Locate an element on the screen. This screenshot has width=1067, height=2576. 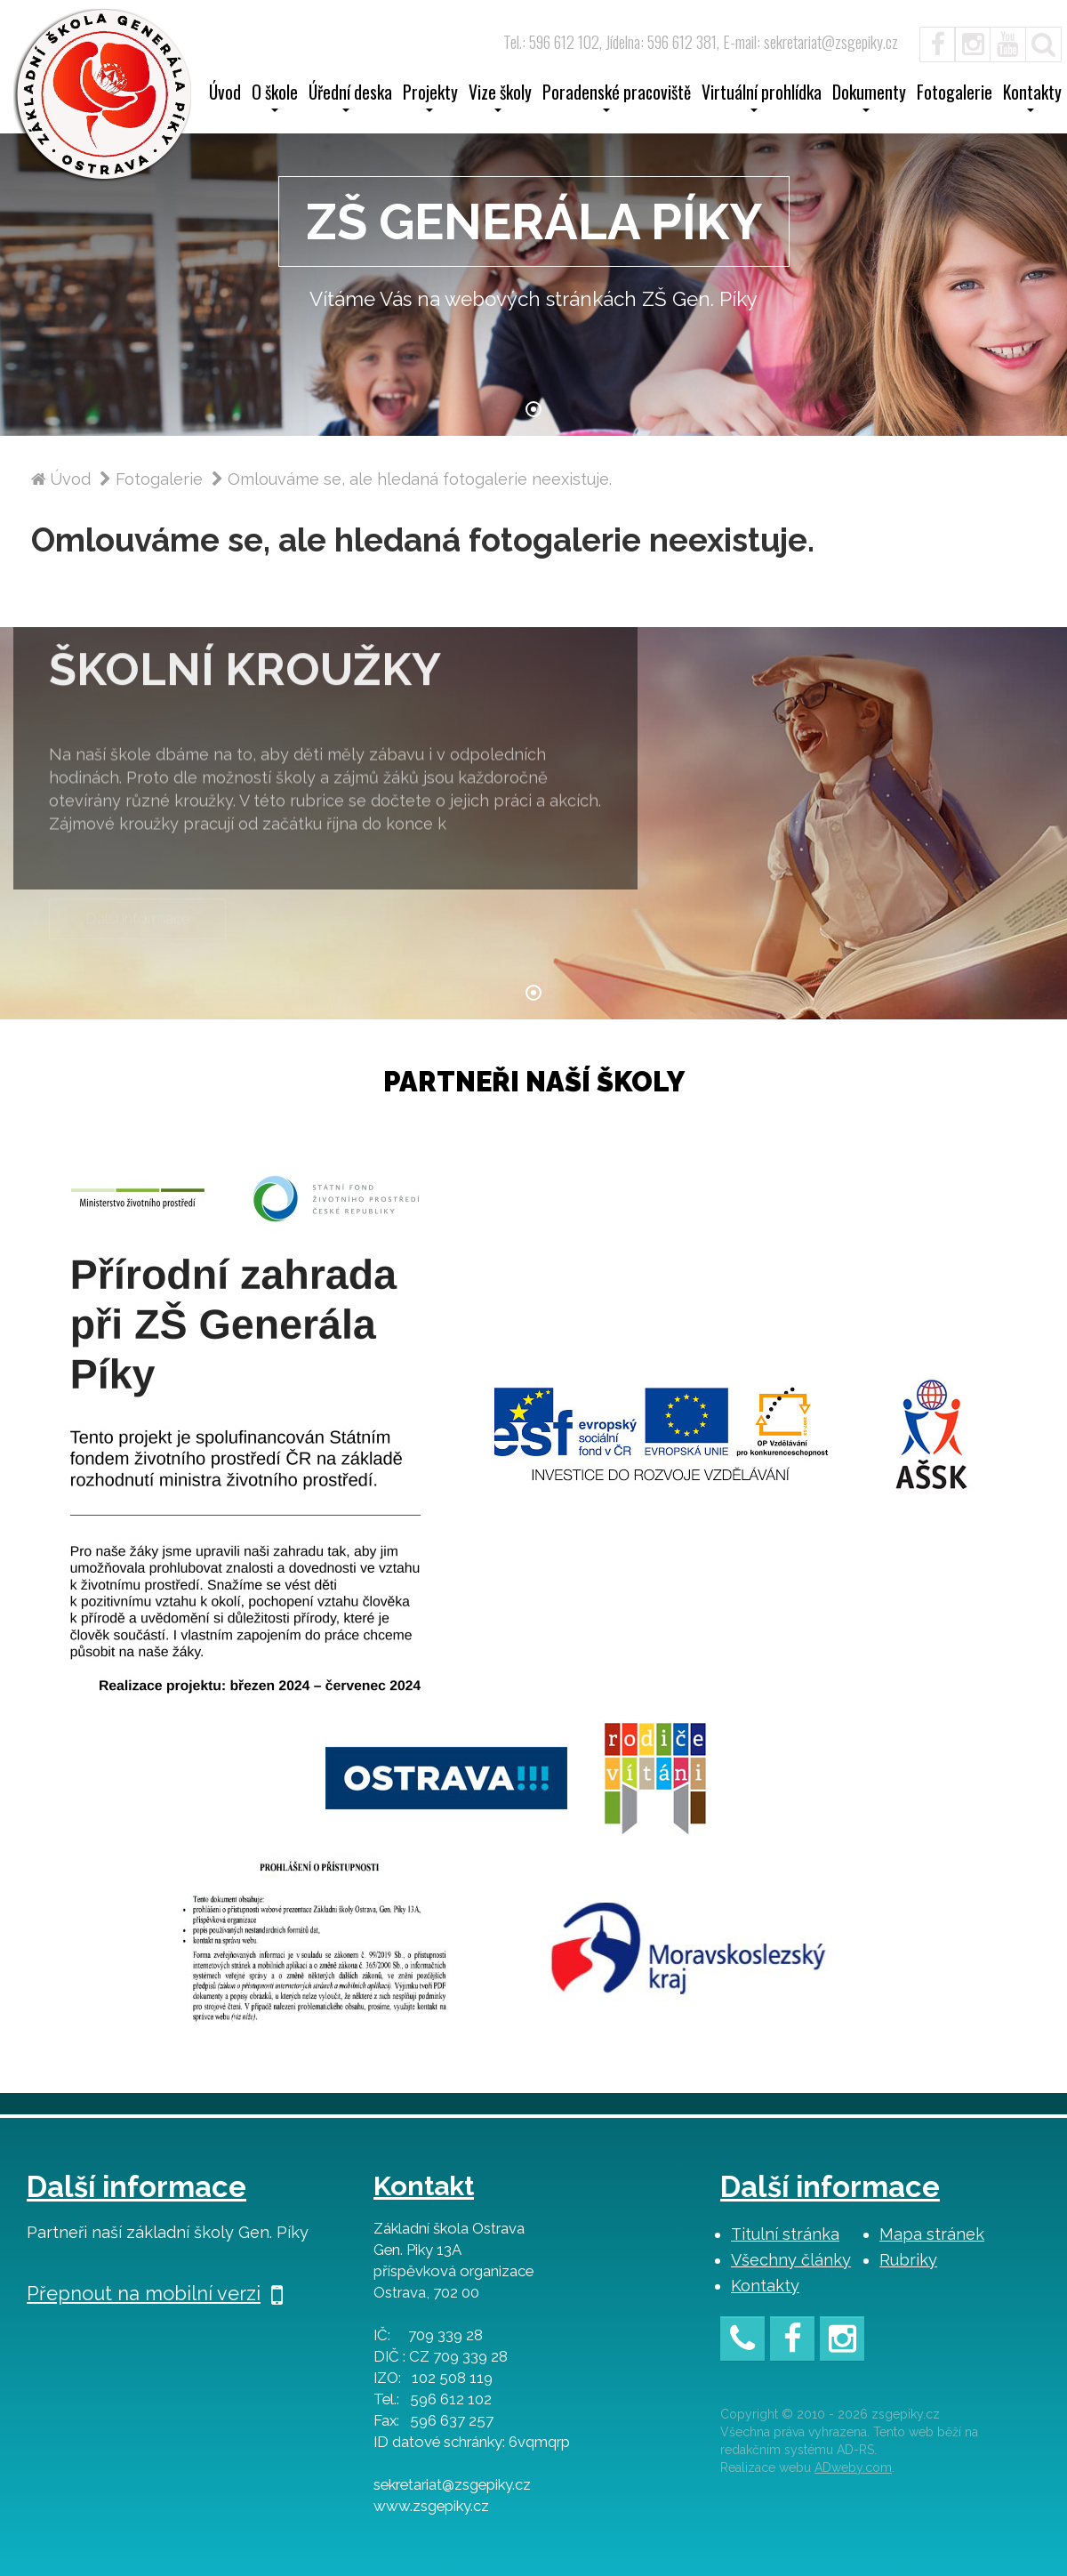
O škole [button] is located at coordinates (275, 98).